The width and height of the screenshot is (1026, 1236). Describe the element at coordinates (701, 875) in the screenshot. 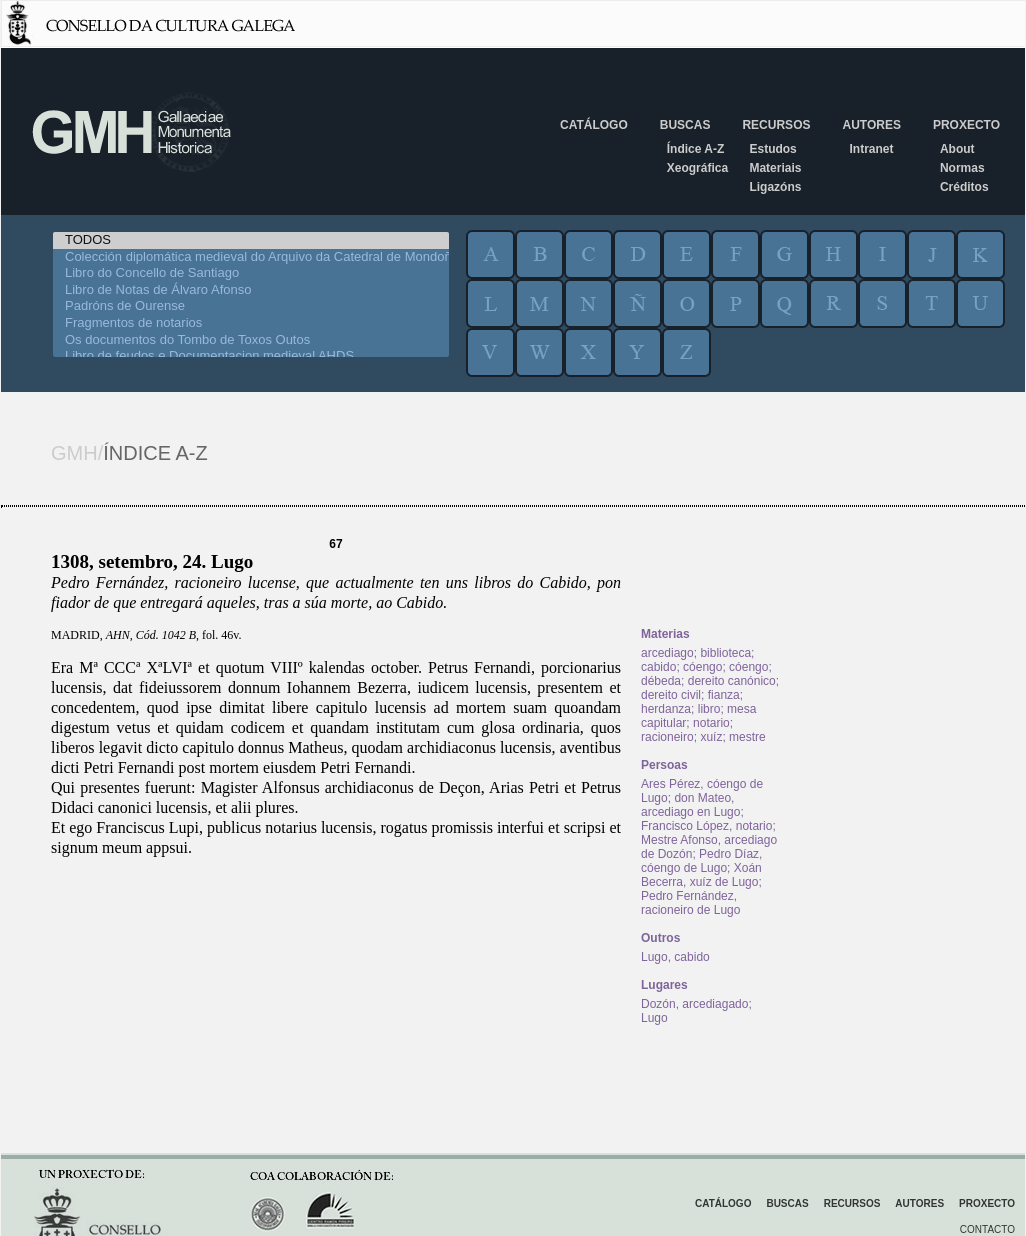

I see `Xoán Becerra, xuíz de Lugo` at that location.